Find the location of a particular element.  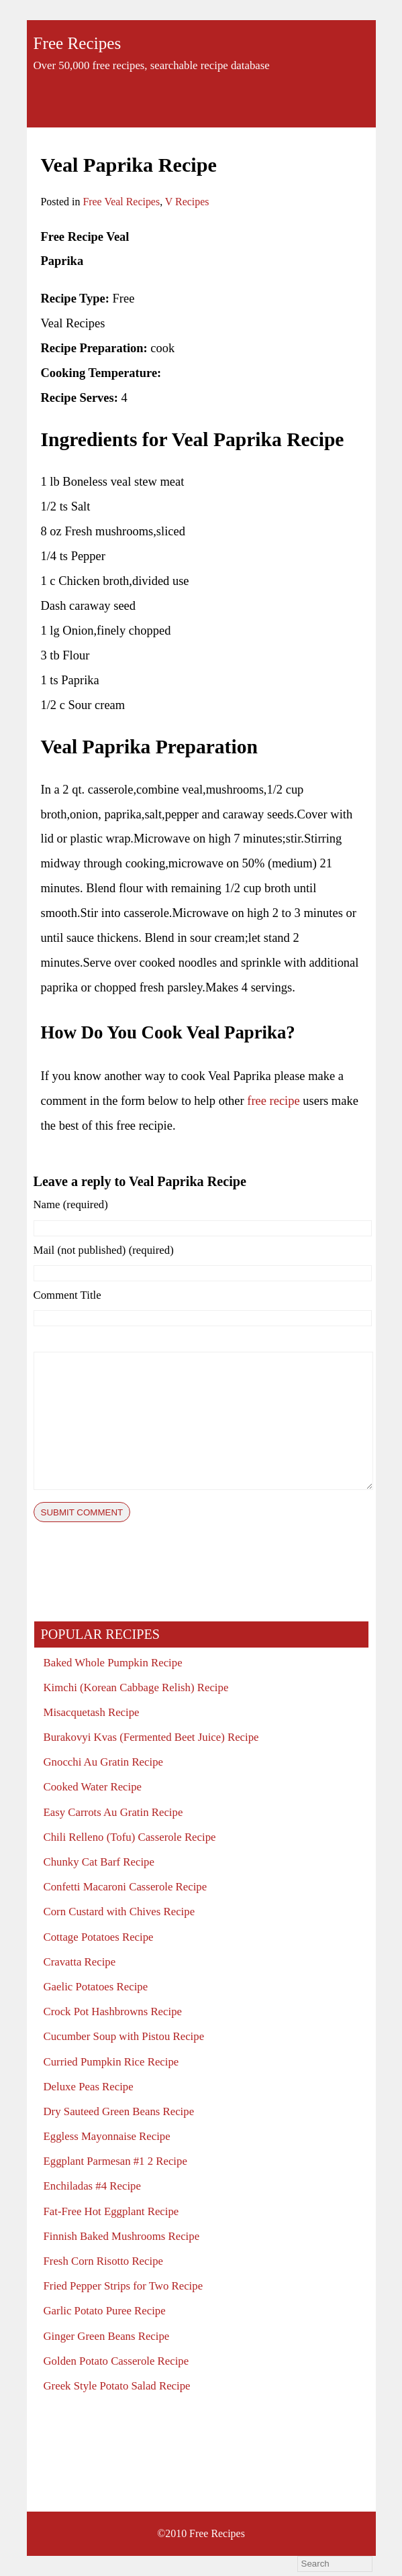

V Recipes is located at coordinates (187, 201).